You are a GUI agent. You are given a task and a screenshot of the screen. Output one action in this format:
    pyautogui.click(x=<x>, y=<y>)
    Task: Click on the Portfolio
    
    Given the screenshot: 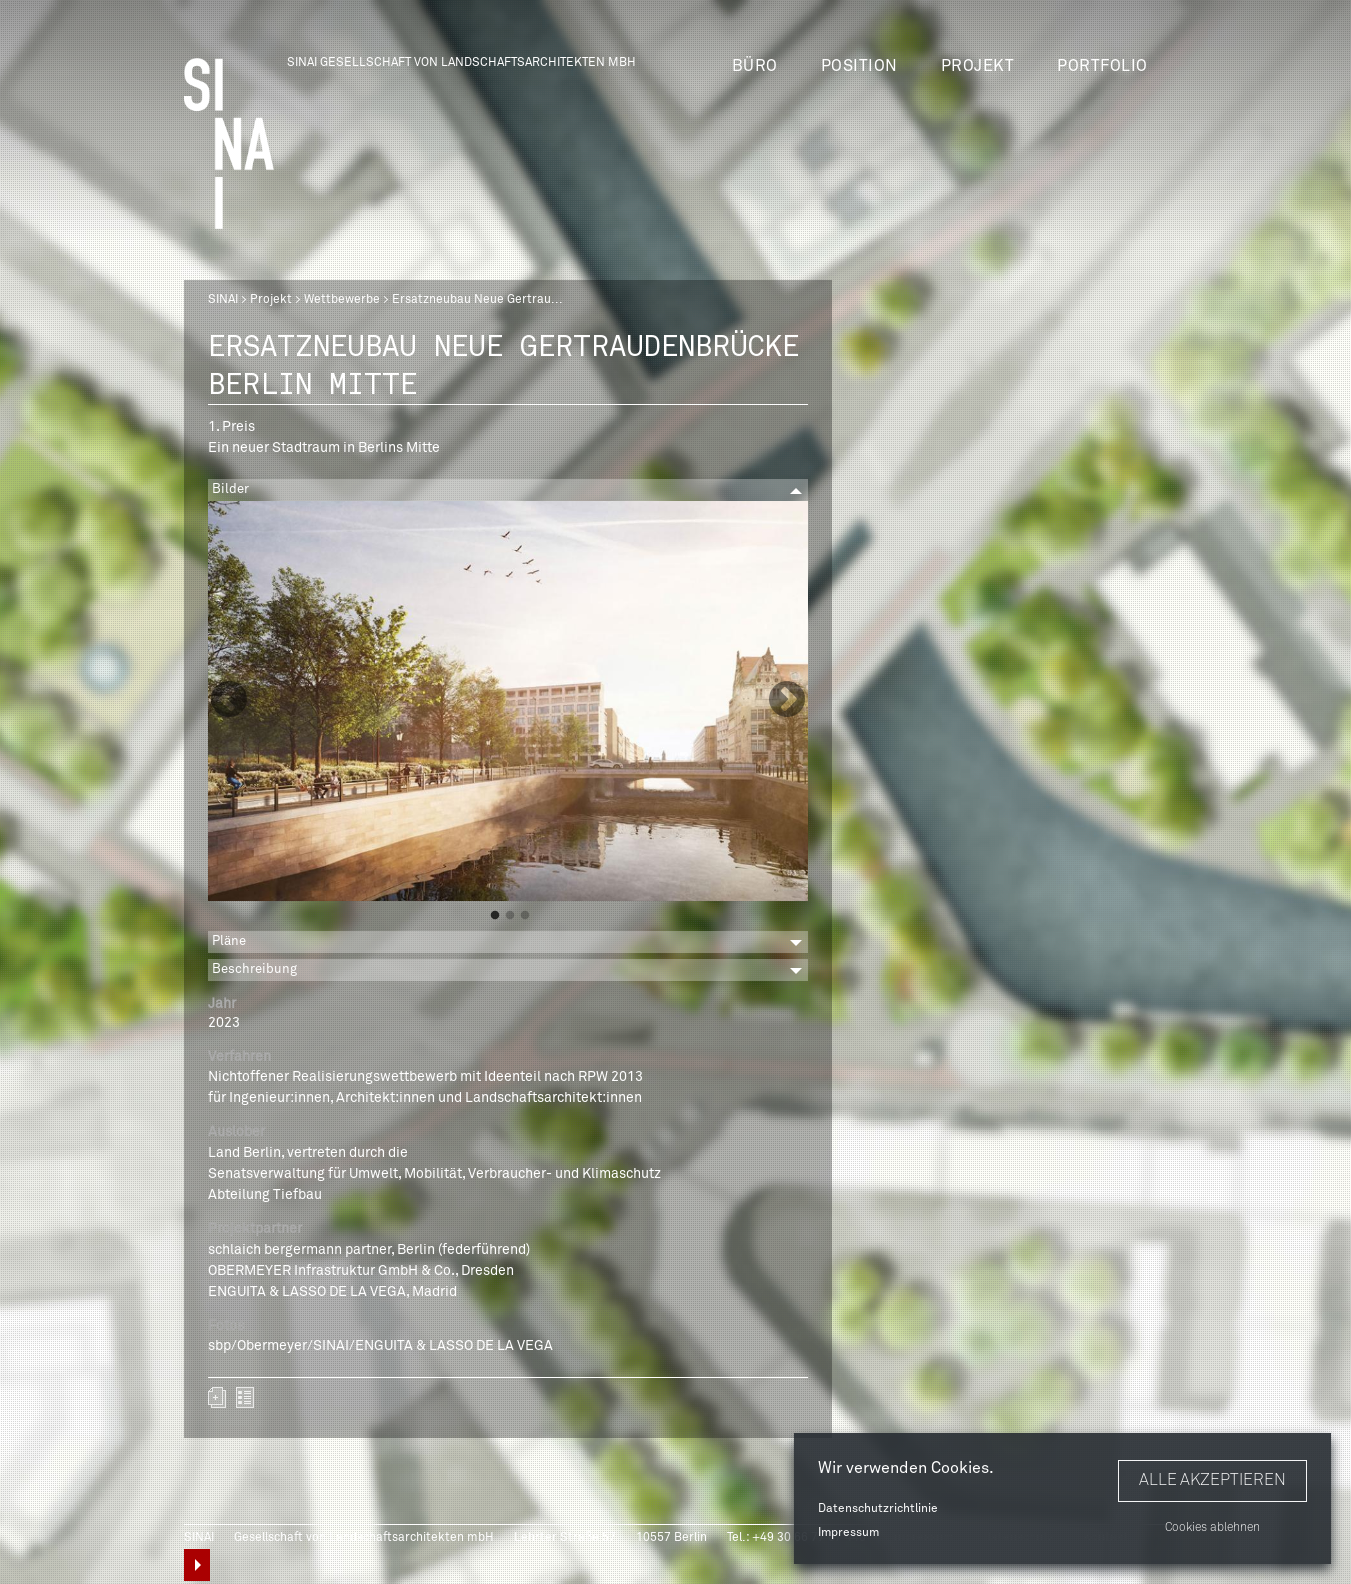 What is the action you would take?
    pyautogui.click(x=1102, y=66)
    